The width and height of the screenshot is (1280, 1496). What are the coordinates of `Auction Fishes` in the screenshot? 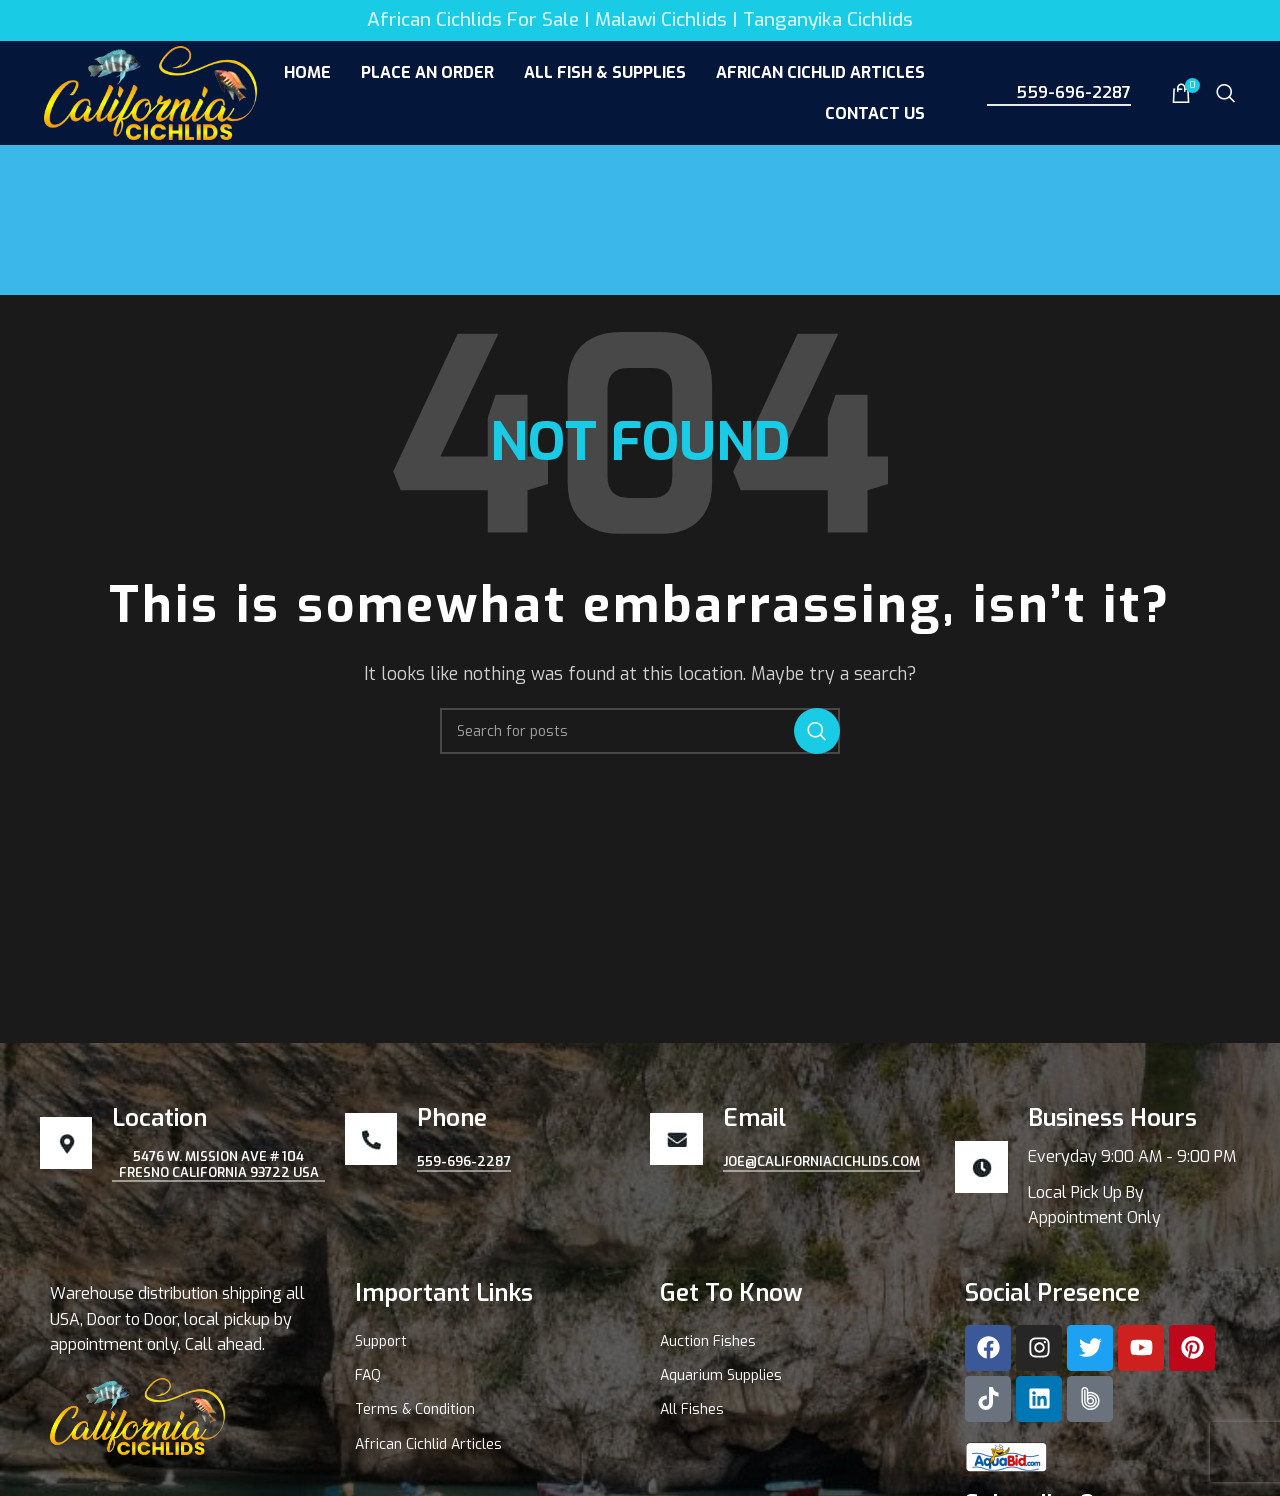 It's located at (708, 1341).